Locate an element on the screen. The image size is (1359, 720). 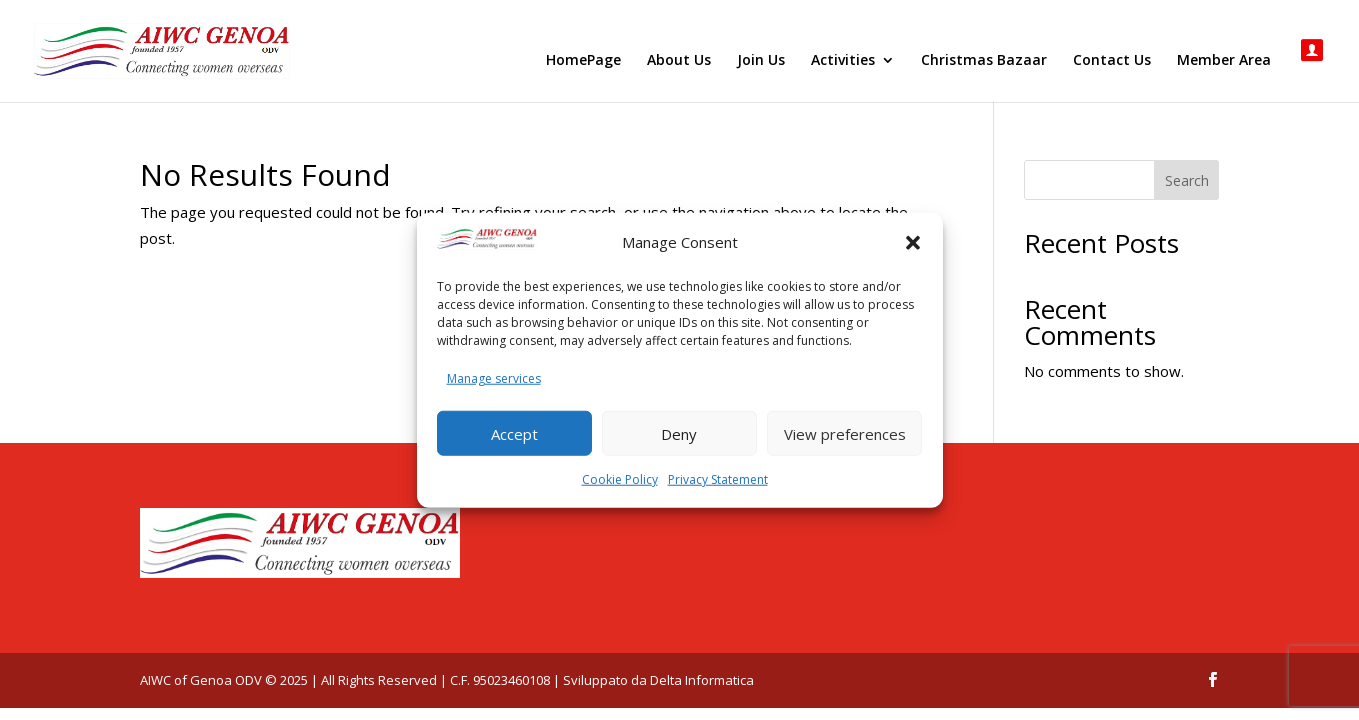
Deny is located at coordinates (679, 433).